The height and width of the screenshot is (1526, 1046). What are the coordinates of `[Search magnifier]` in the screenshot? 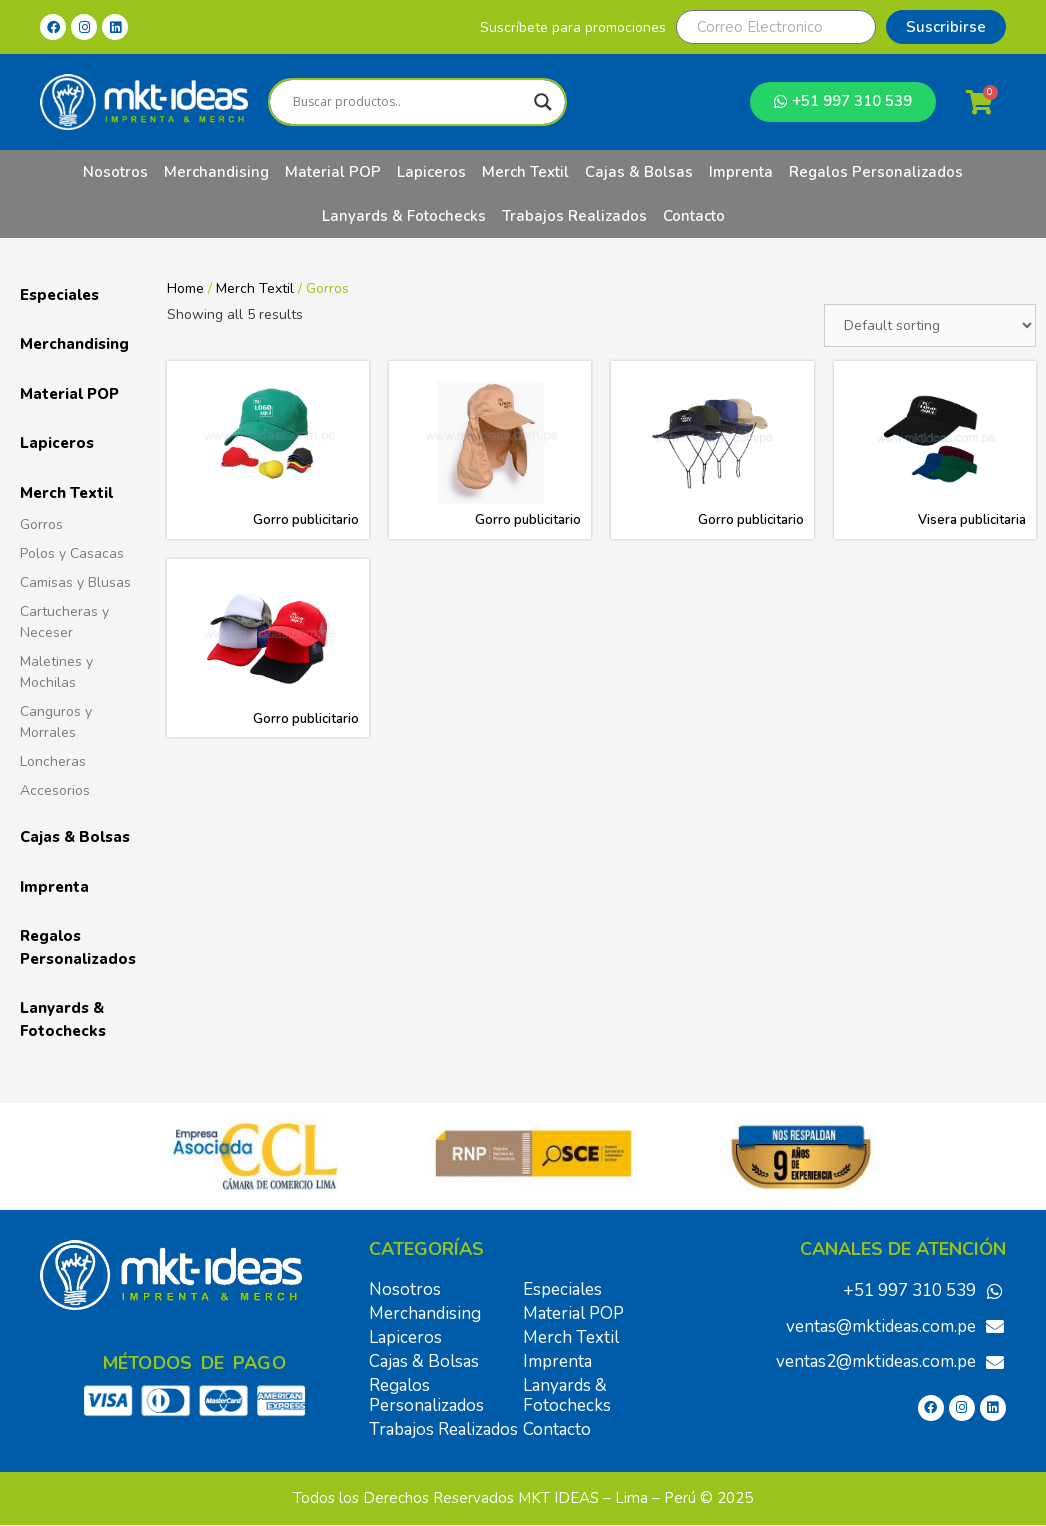 It's located at (543, 102).